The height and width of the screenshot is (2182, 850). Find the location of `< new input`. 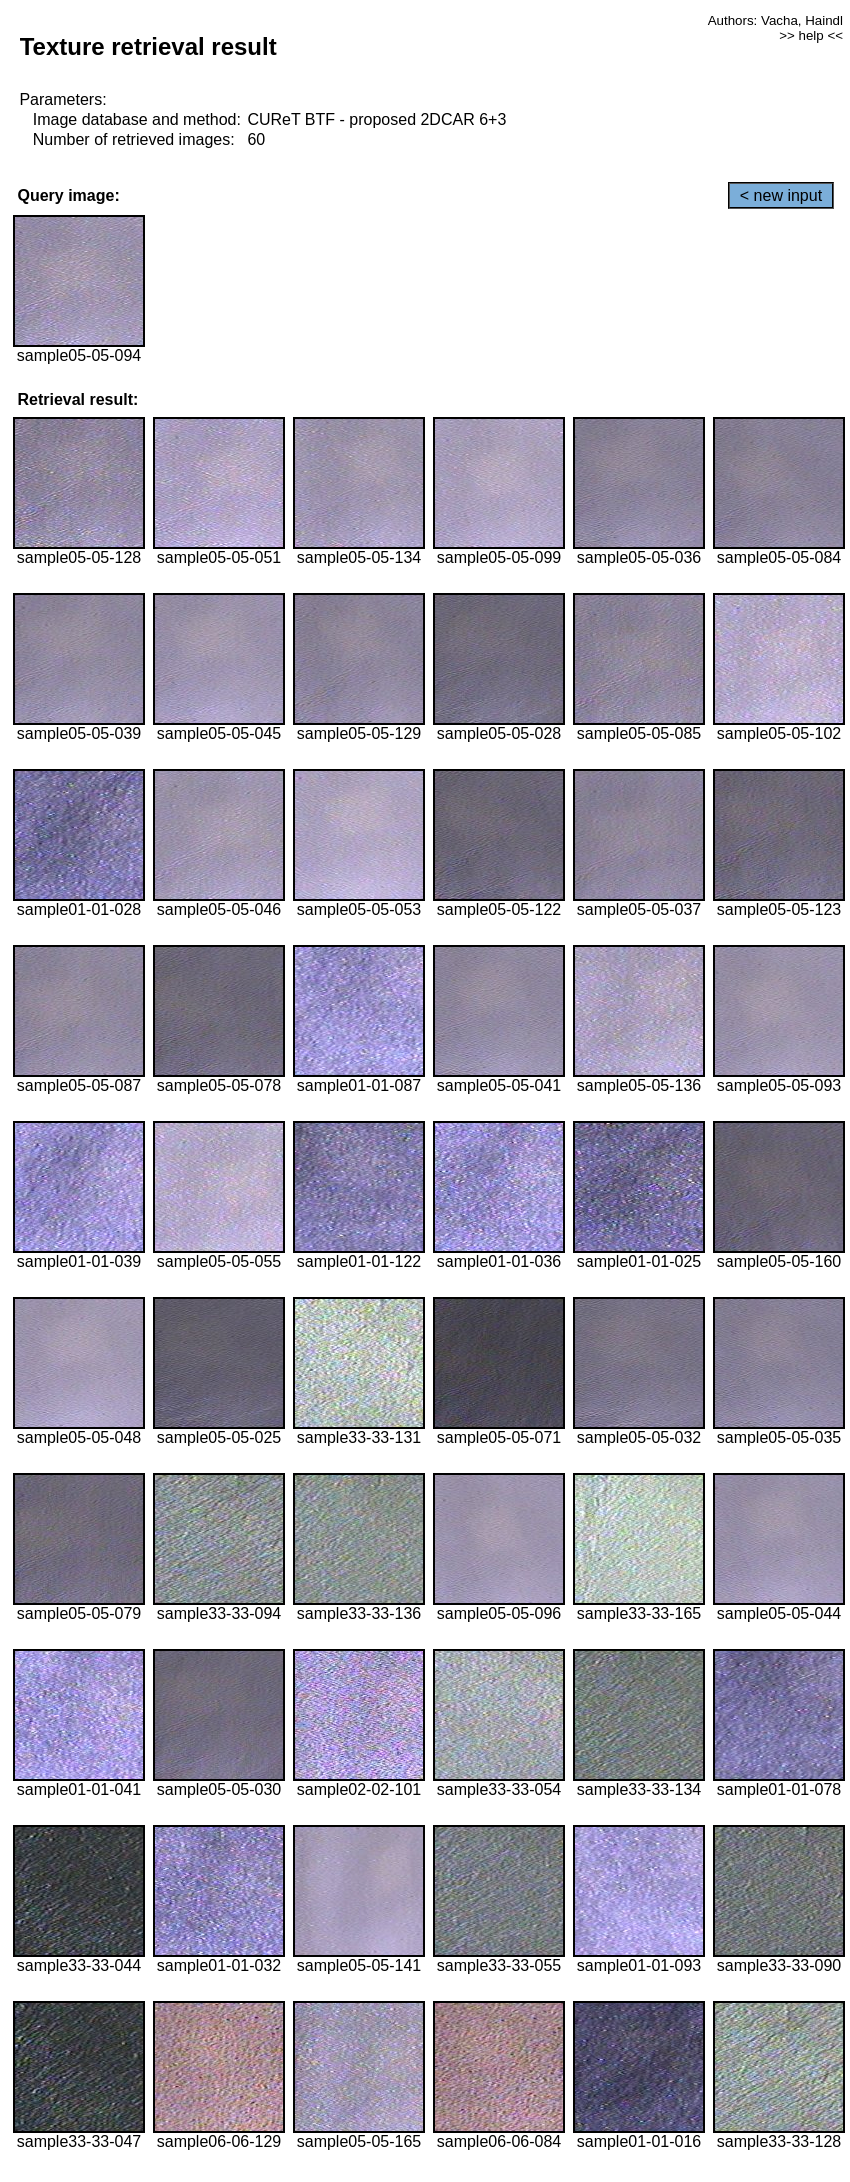

< new input is located at coordinates (781, 195).